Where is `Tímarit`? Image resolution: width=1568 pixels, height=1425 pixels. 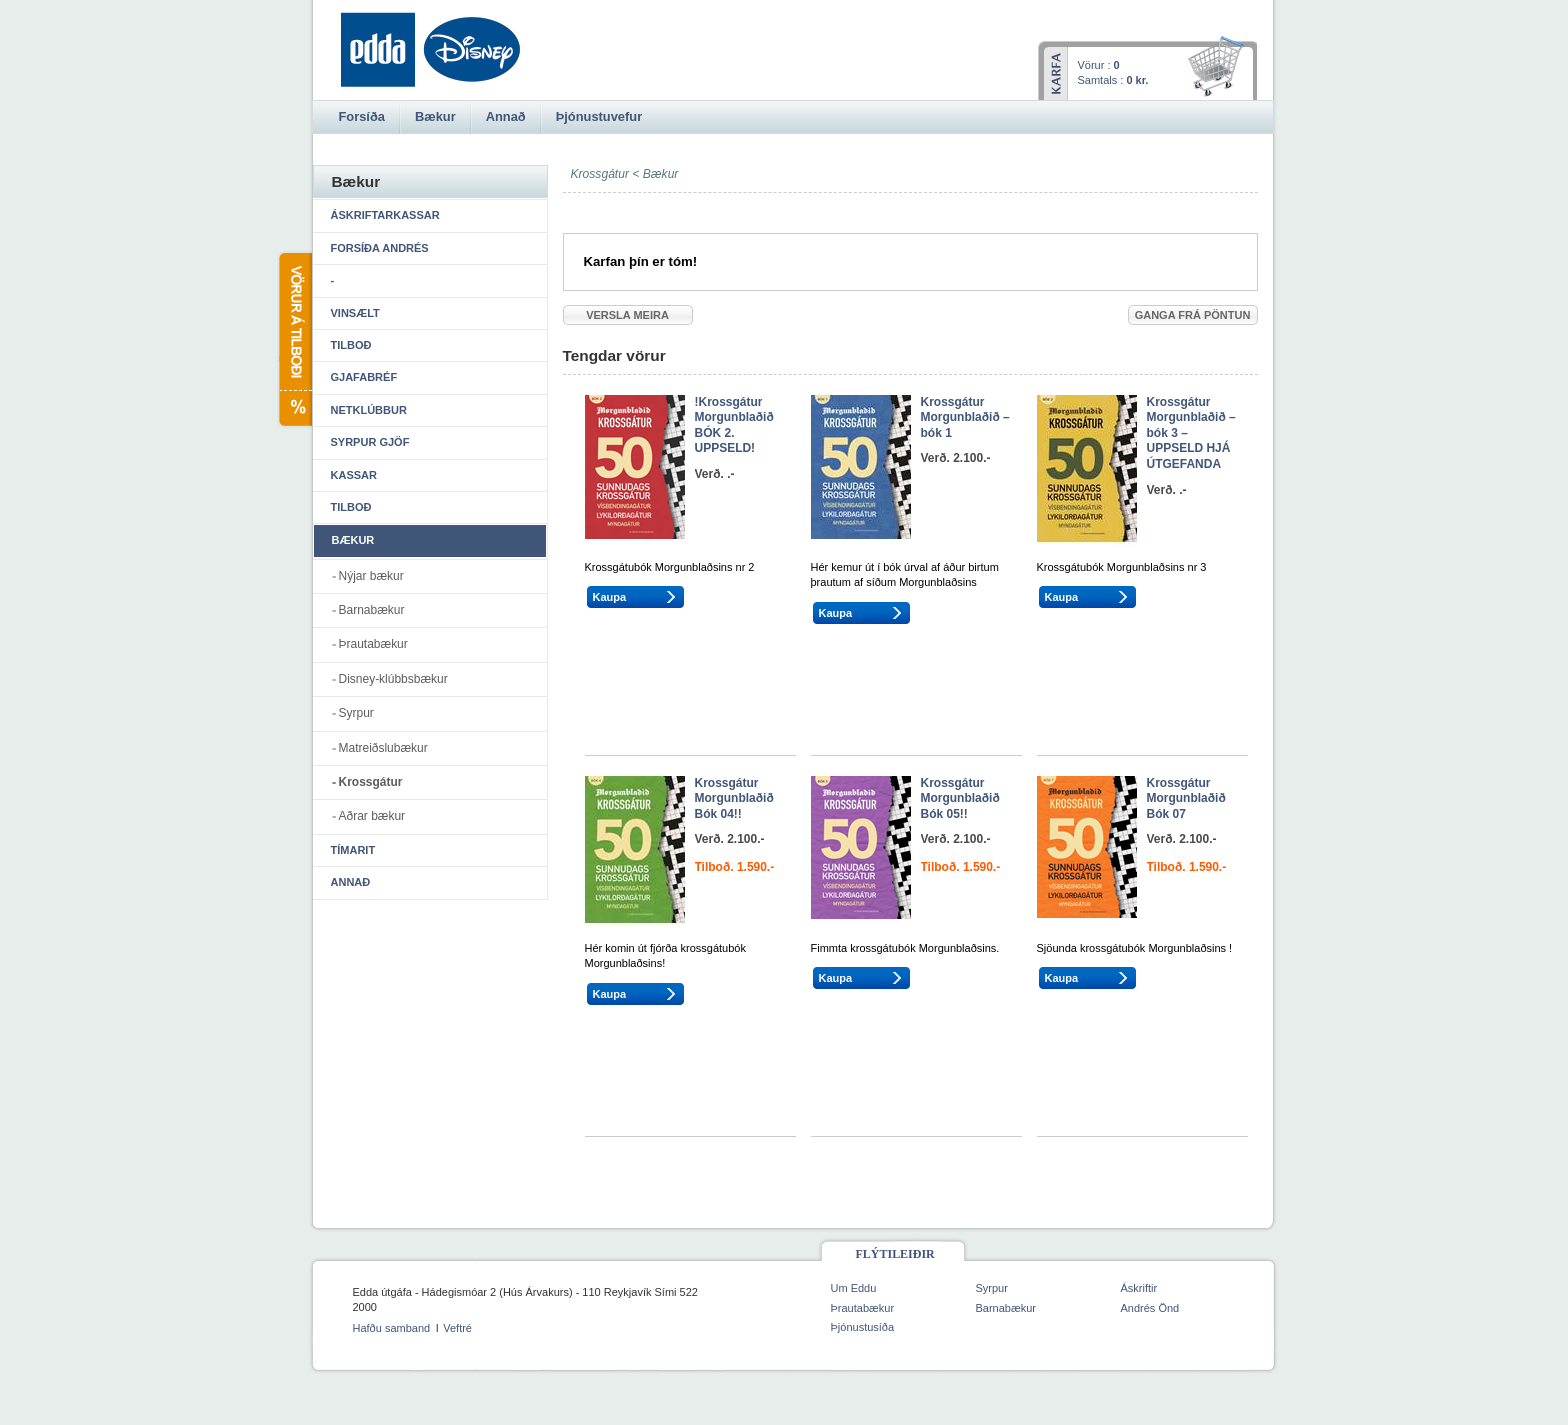
Tímarit is located at coordinates (353, 850).